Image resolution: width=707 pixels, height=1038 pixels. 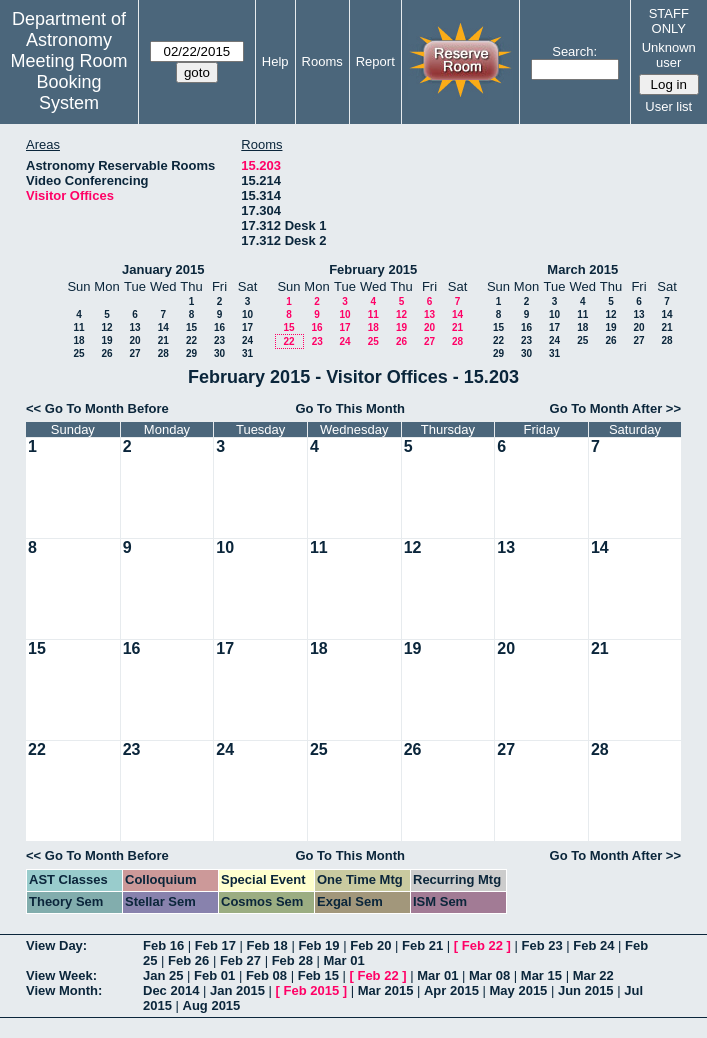 I want to click on 28, so click(x=163, y=353).